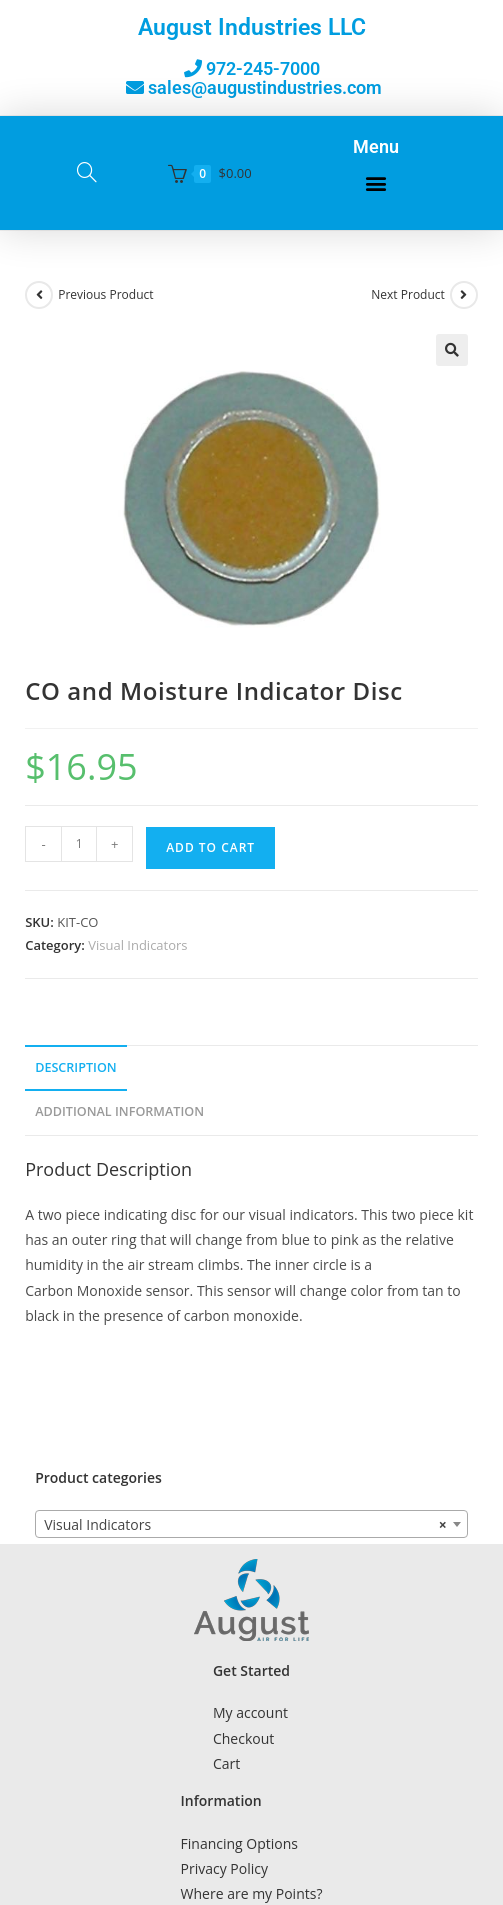 The image size is (503, 1905). Describe the element at coordinates (137, 945) in the screenshot. I see `Visual Indicators` at that location.